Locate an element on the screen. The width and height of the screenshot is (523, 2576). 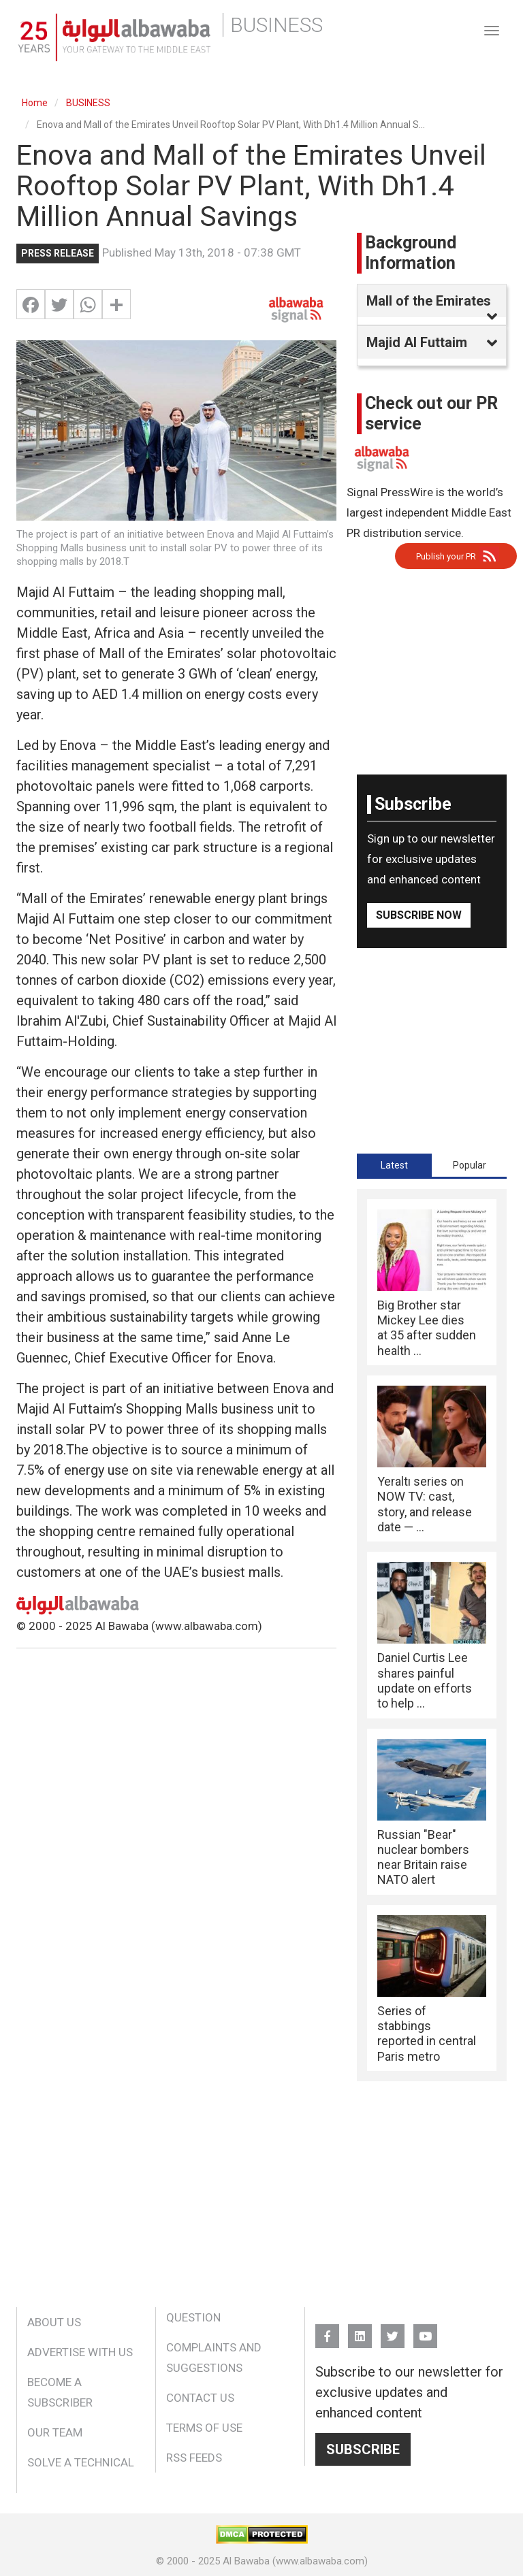
RSS Feeds is located at coordinates (194, 2457).